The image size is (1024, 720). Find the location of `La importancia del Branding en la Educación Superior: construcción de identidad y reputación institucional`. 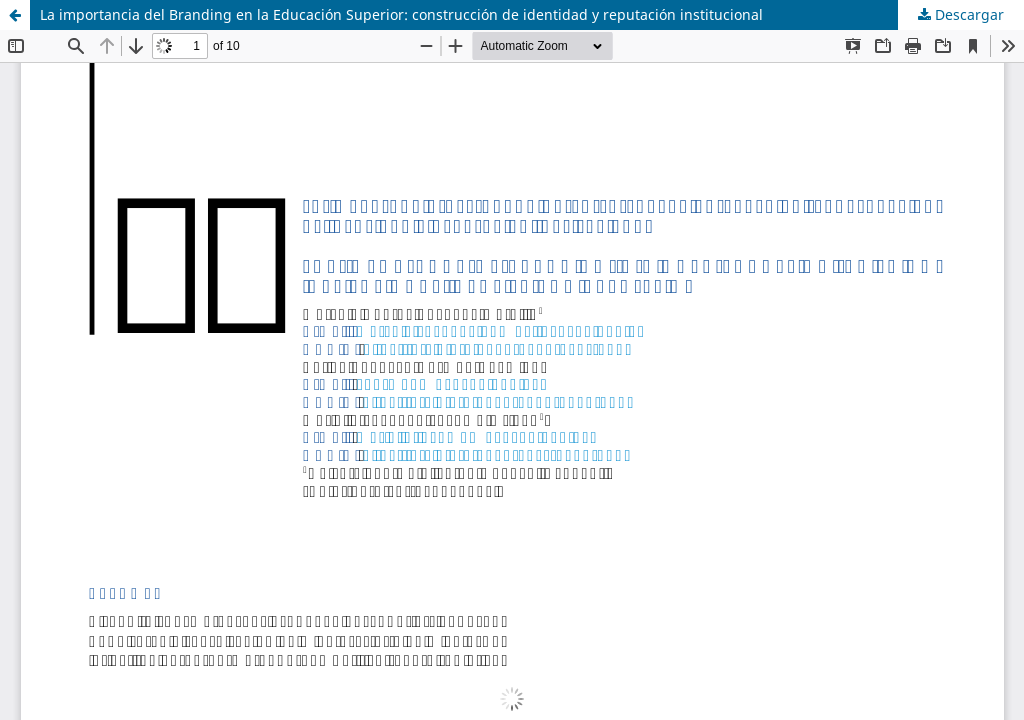

La importancia del Branding en la Educación Superior: construcción de identidad y reputación institucional is located at coordinates (401, 14).